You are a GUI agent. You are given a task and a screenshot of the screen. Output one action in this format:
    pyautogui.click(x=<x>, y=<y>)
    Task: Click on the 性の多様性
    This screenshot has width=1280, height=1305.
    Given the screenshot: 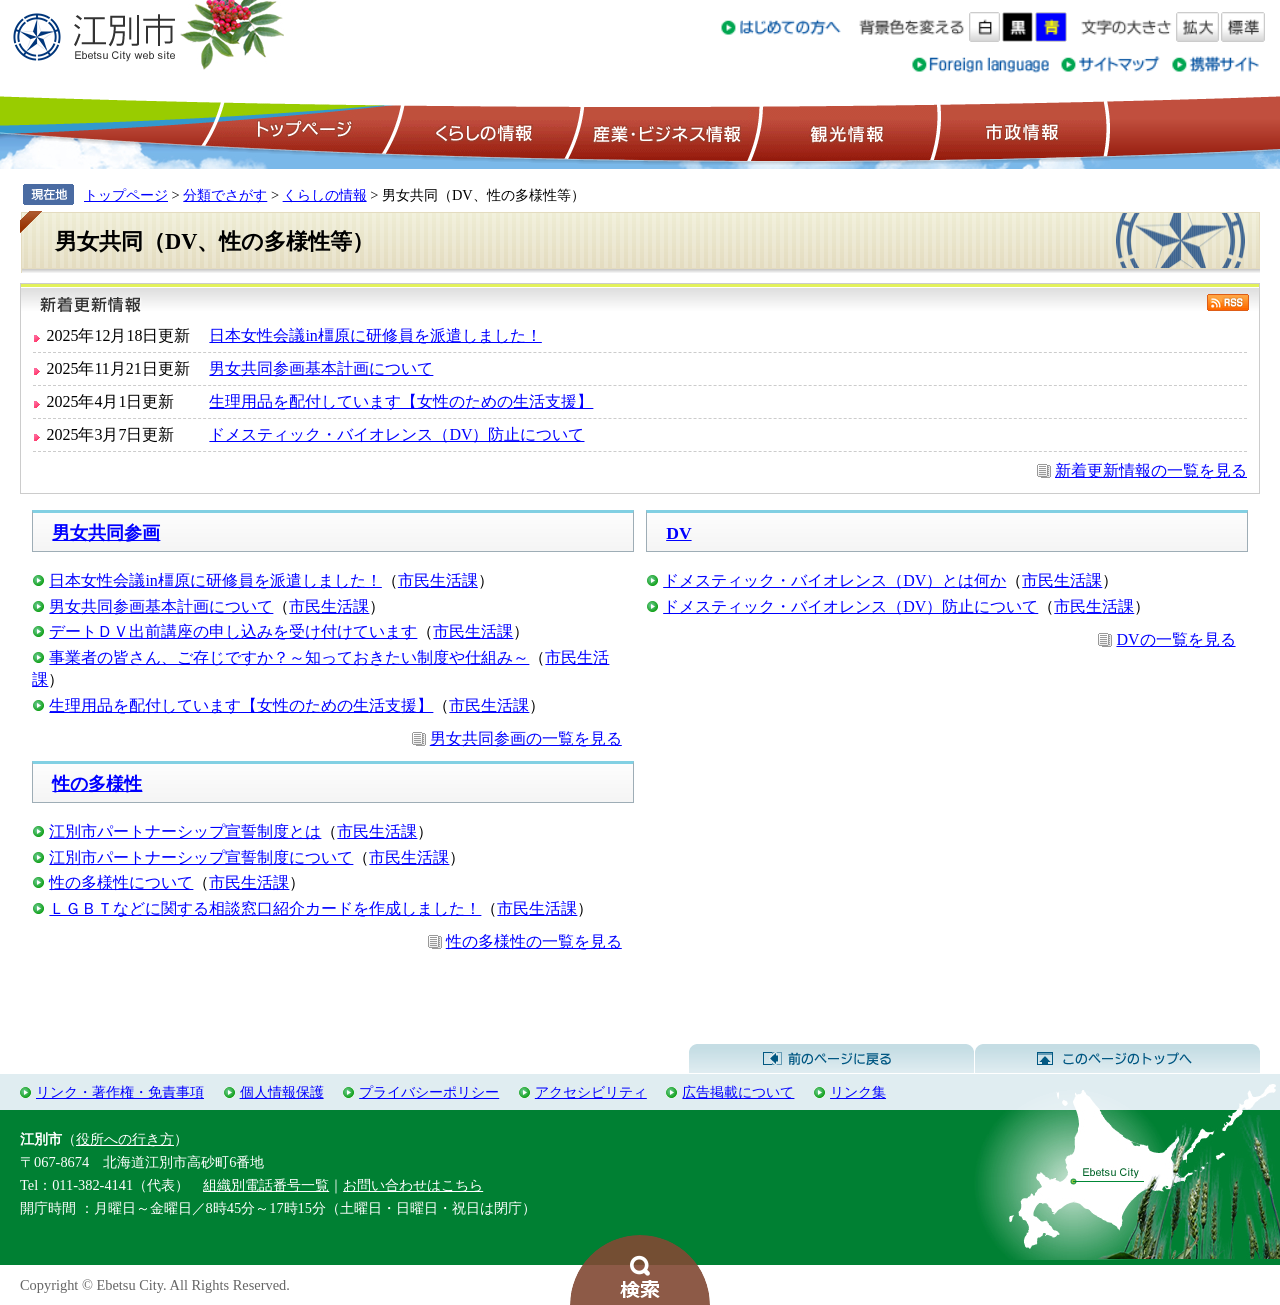 What is the action you would take?
    pyautogui.click(x=97, y=784)
    